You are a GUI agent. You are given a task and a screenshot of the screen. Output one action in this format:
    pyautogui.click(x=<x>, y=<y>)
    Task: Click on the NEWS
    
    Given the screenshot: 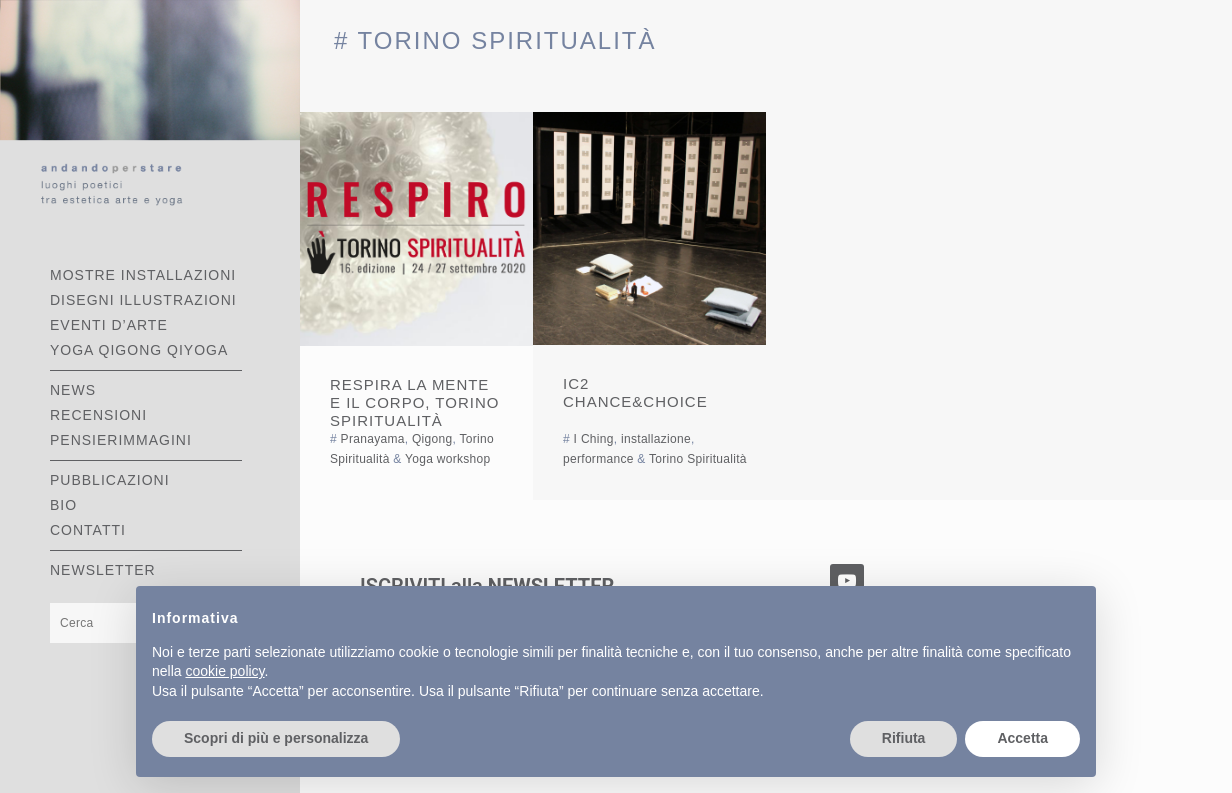 What is the action you would take?
    pyautogui.click(x=73, y=390)
    